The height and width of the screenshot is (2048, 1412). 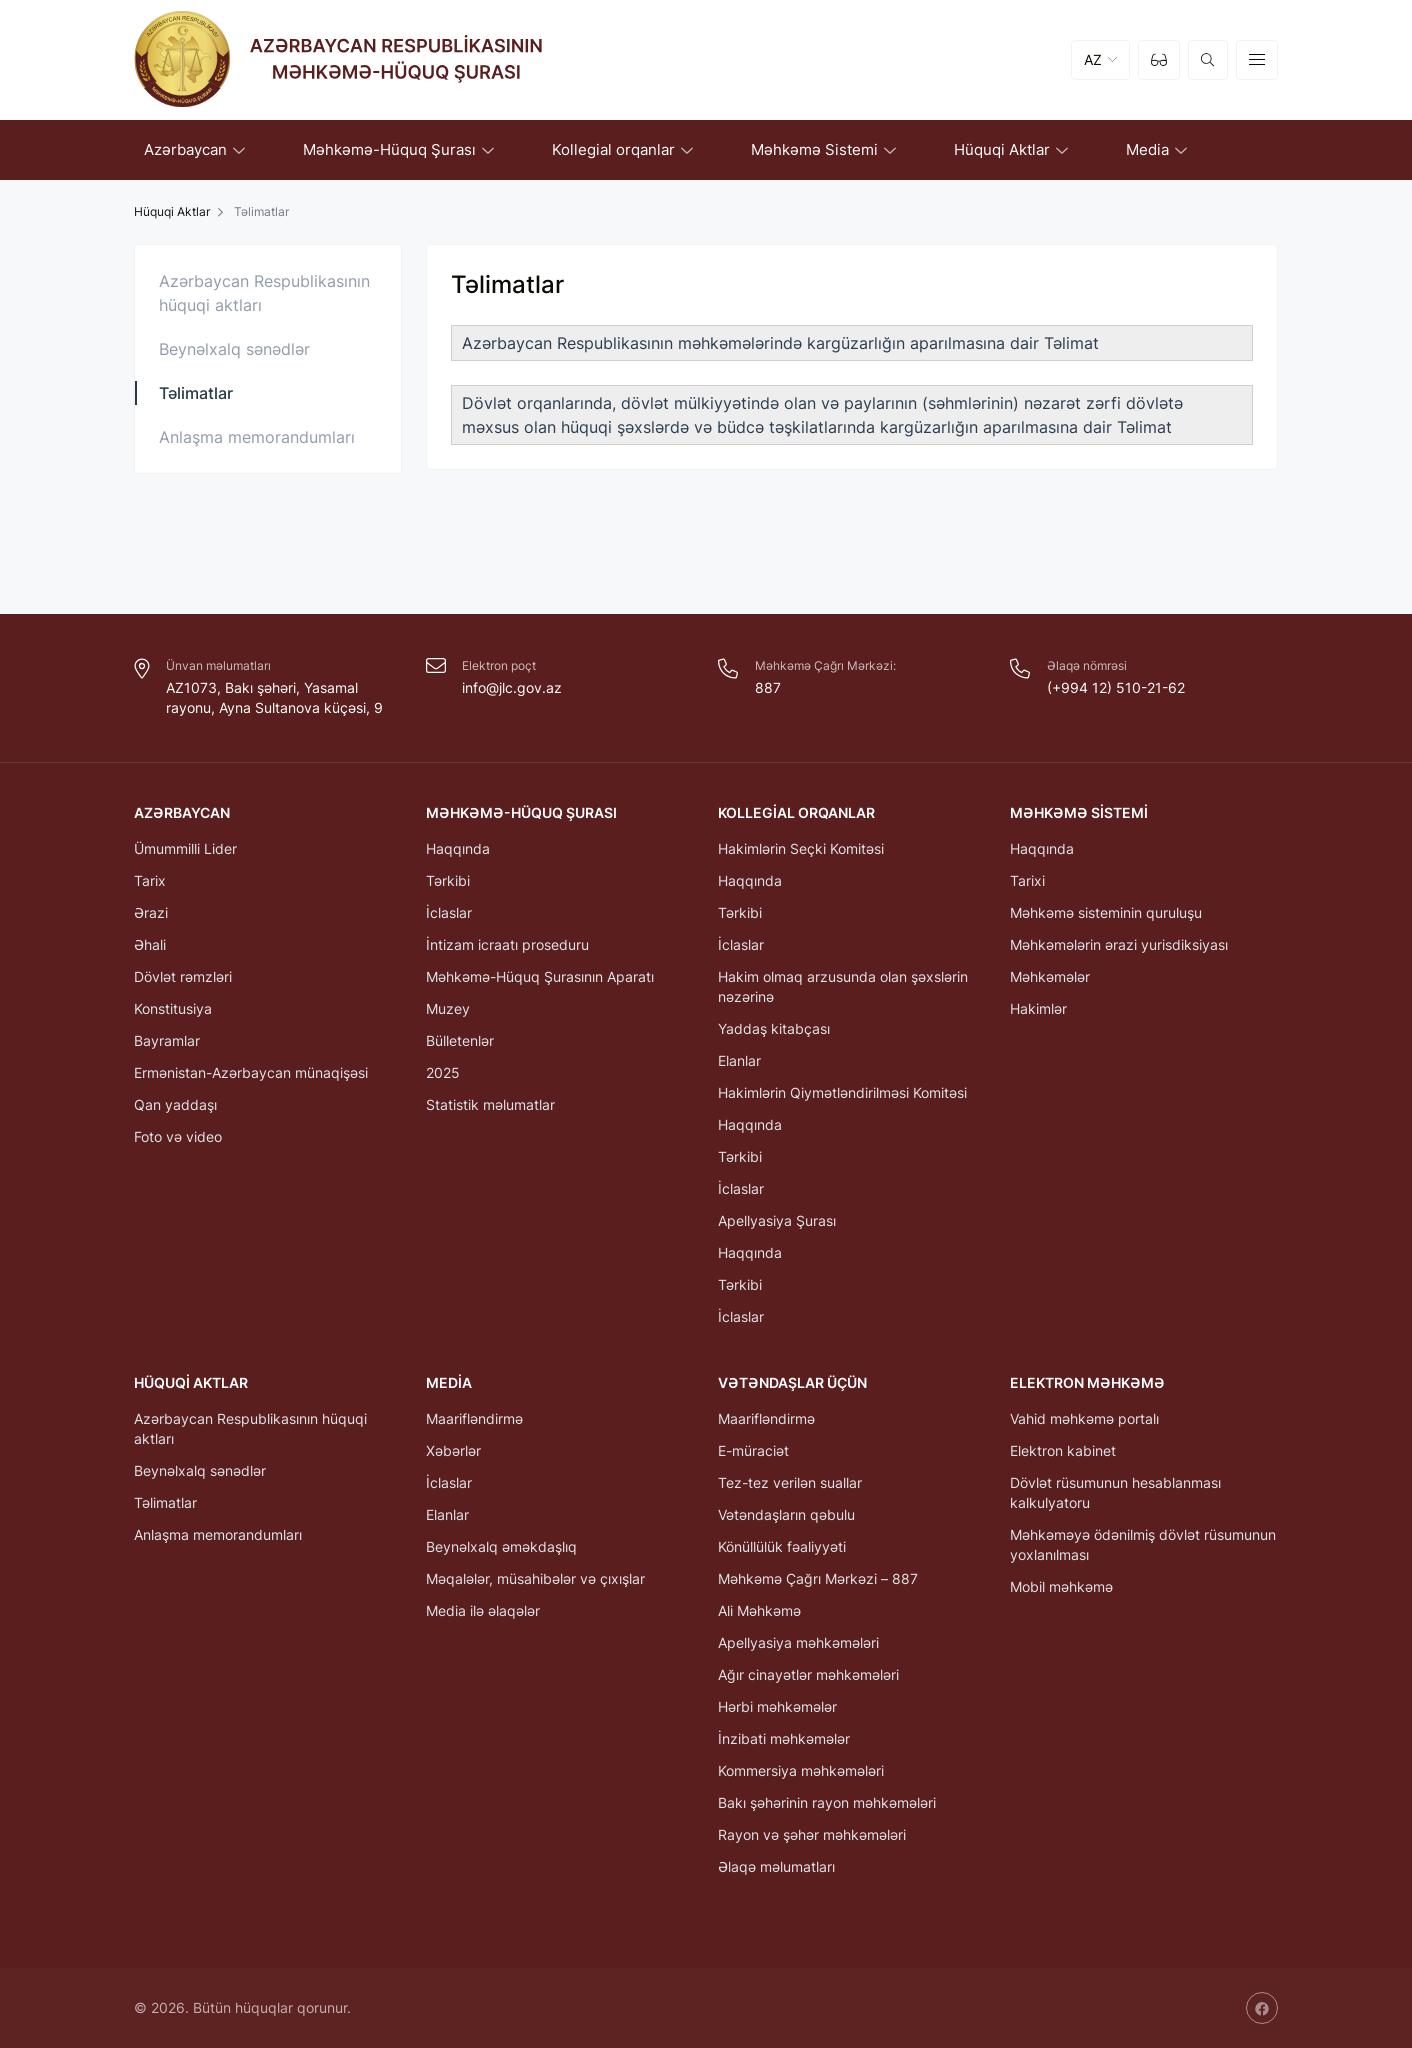 I want to click on Azərbaycan, so click(x=182, y=812).